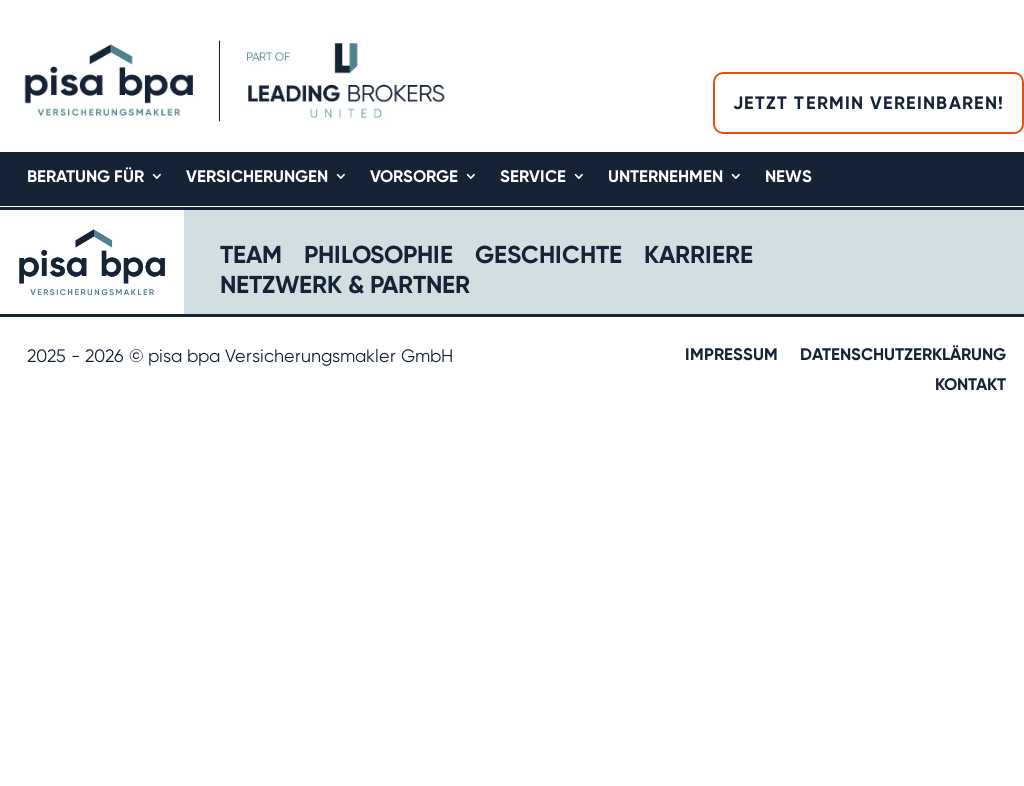  I want to click on Vorsorge, so click(414, 177).